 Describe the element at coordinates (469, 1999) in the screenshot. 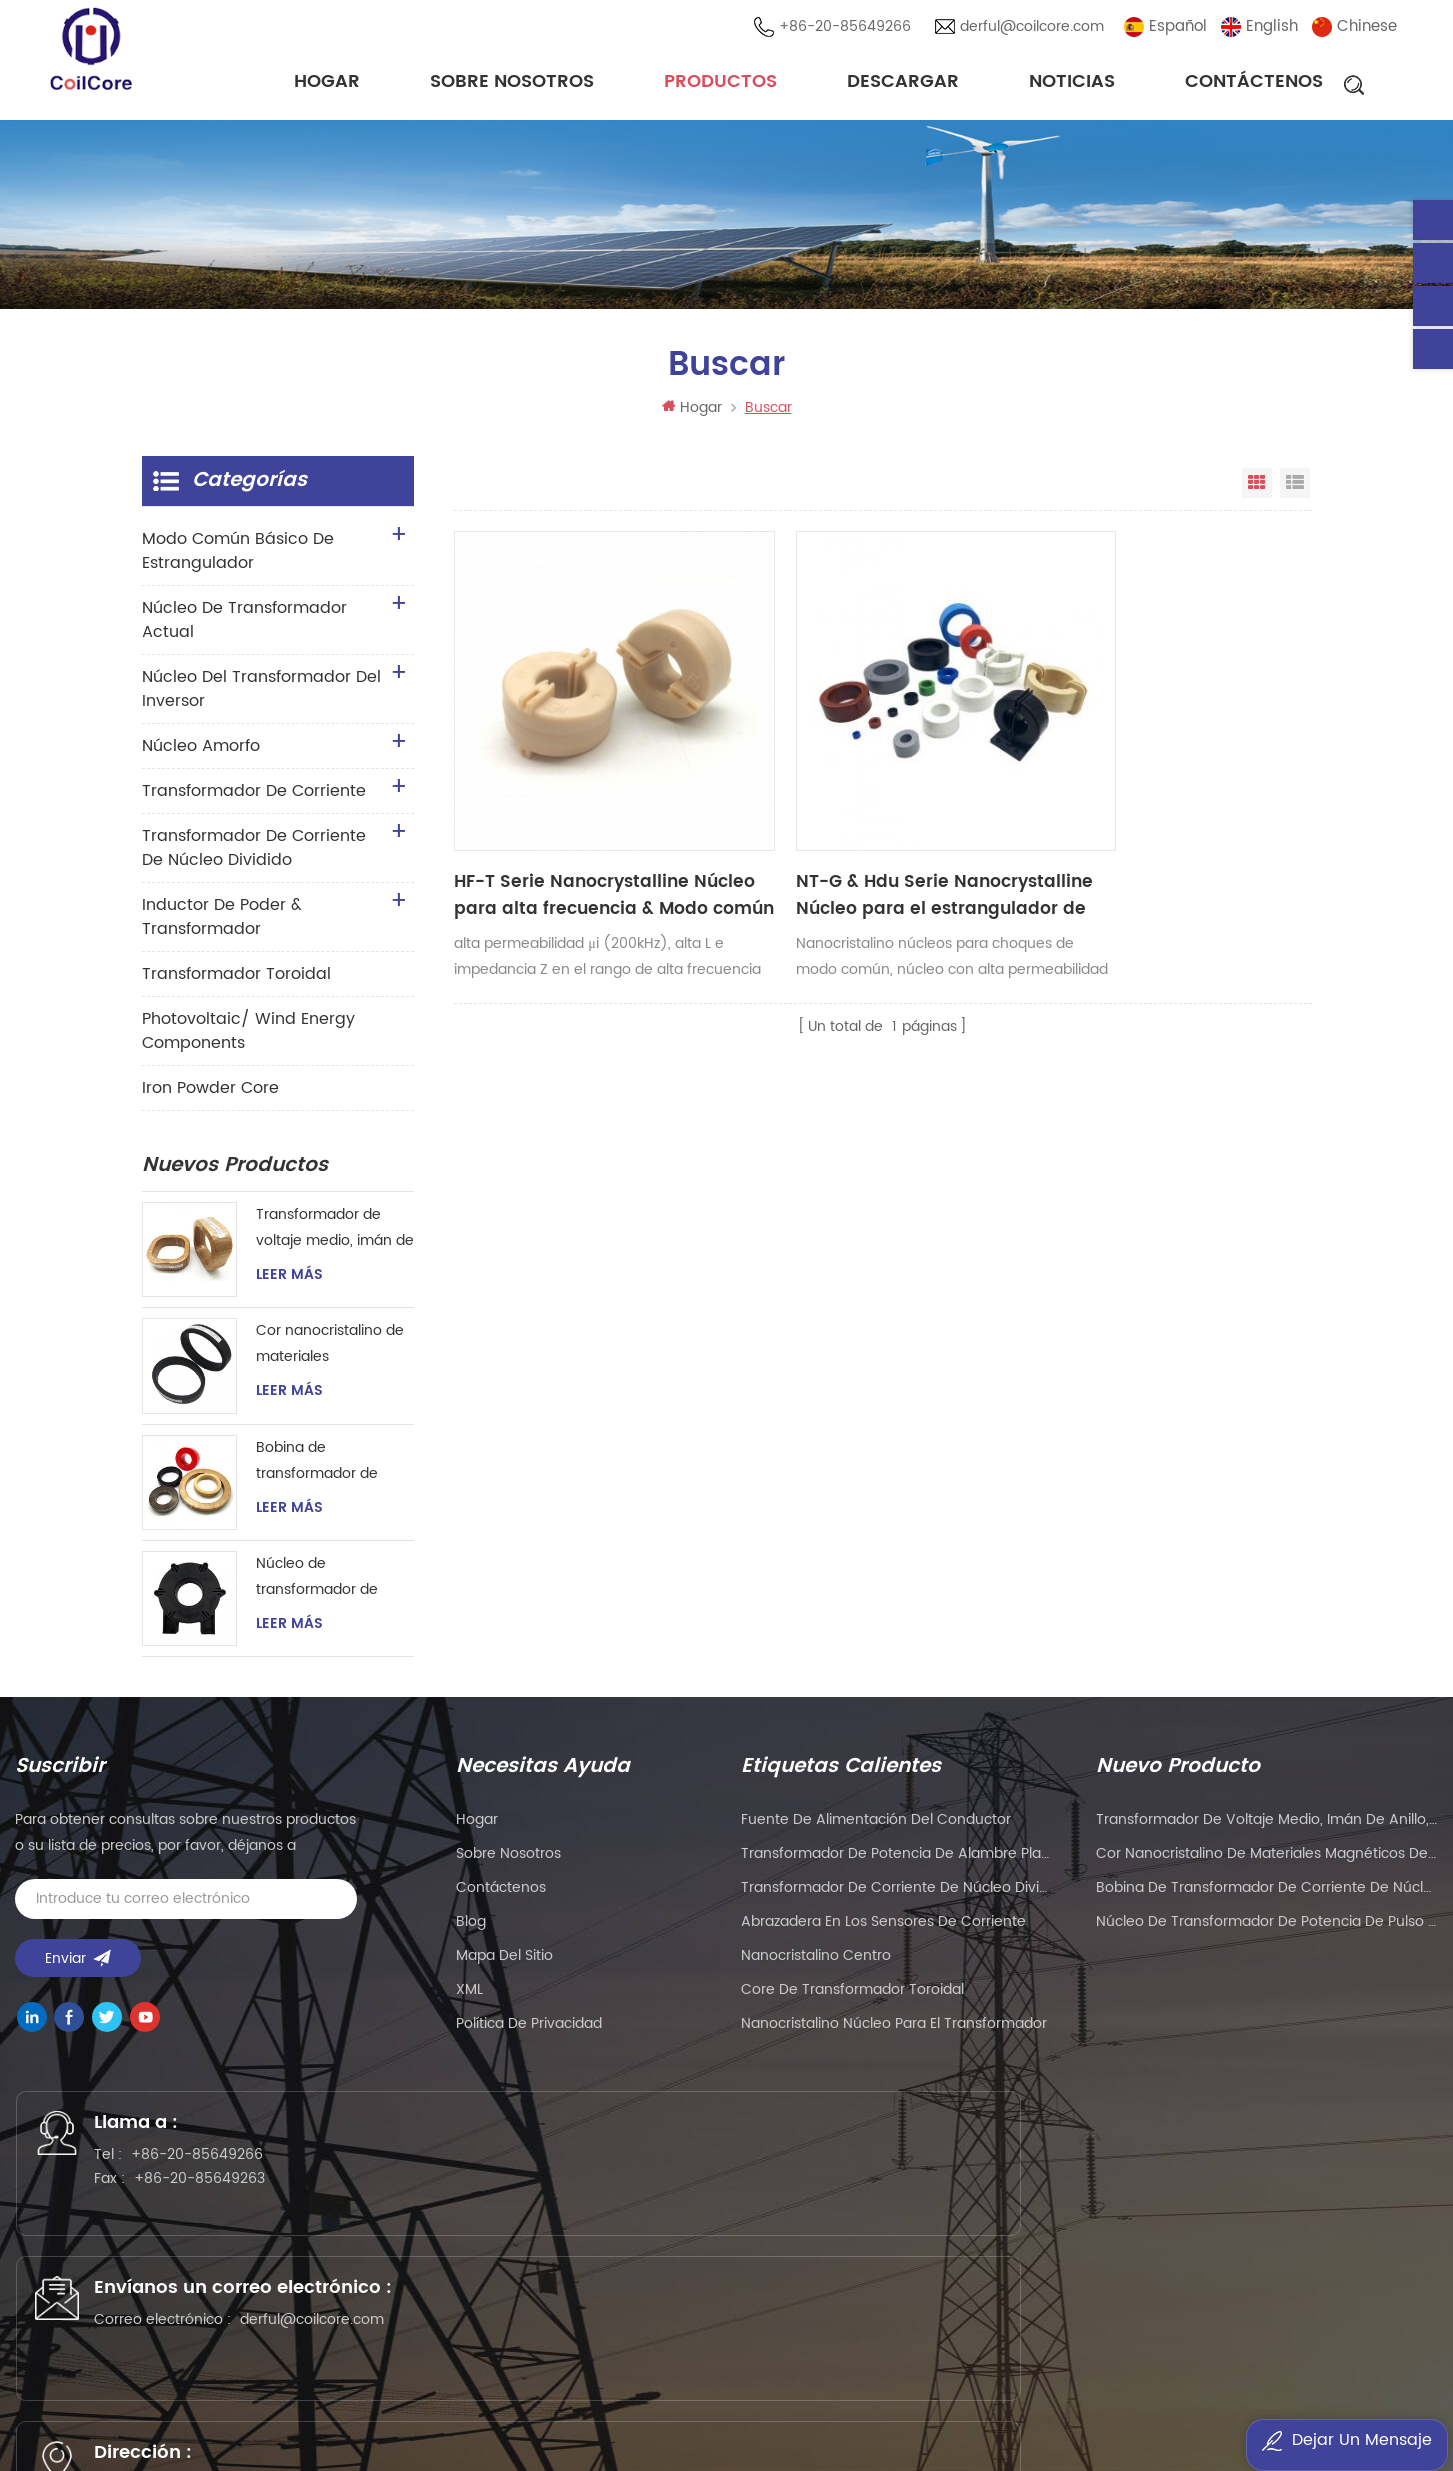

I see `XML` at that location.